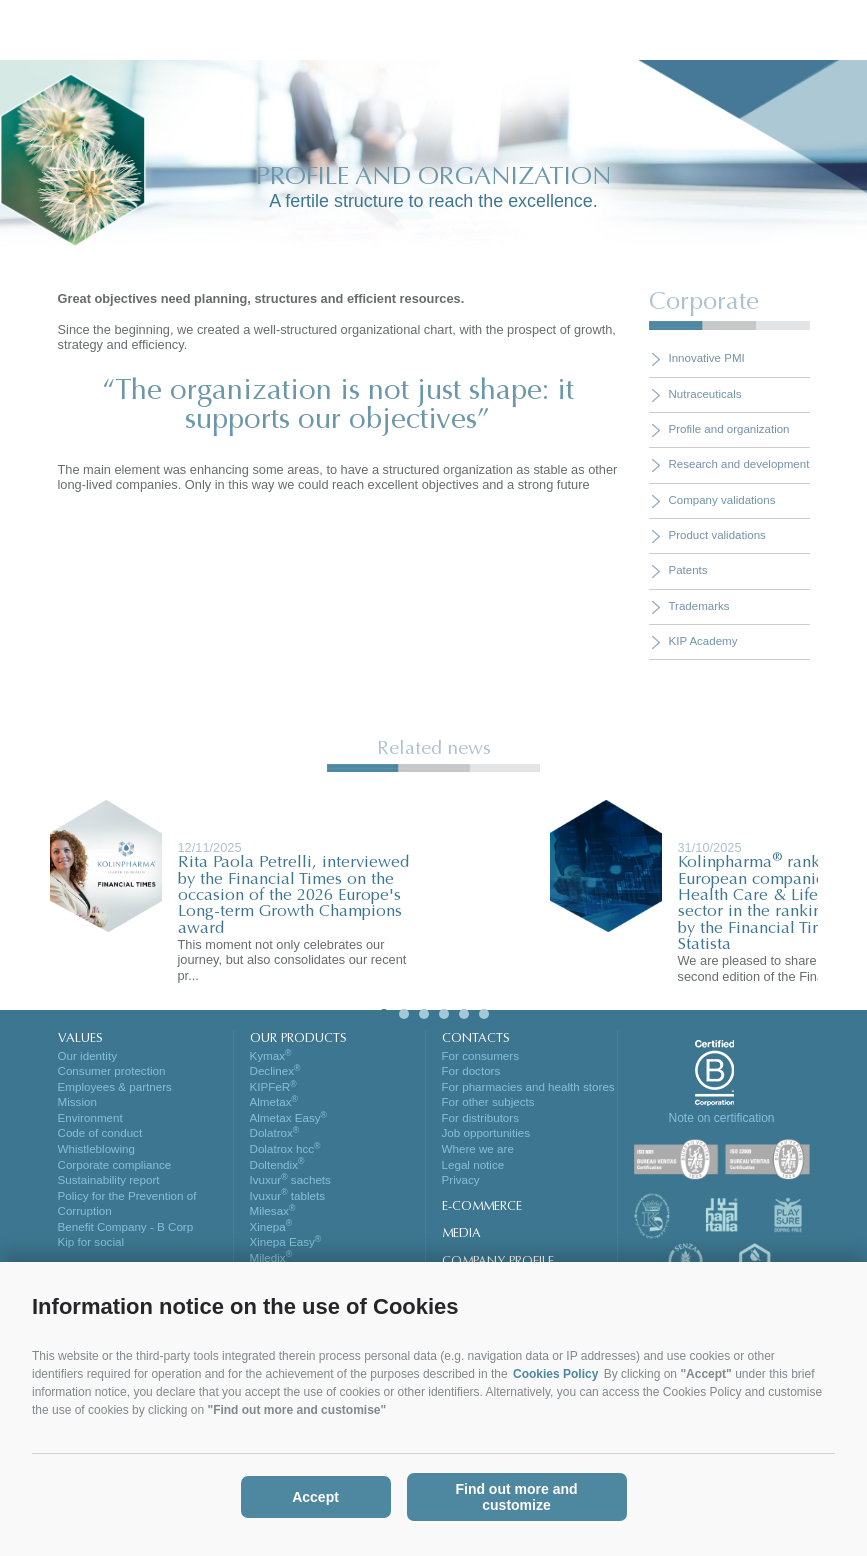  What do you see at coordinates (478, 1154) in the screenshot?
I see `Where we are` at bounding box center [478, 1154].